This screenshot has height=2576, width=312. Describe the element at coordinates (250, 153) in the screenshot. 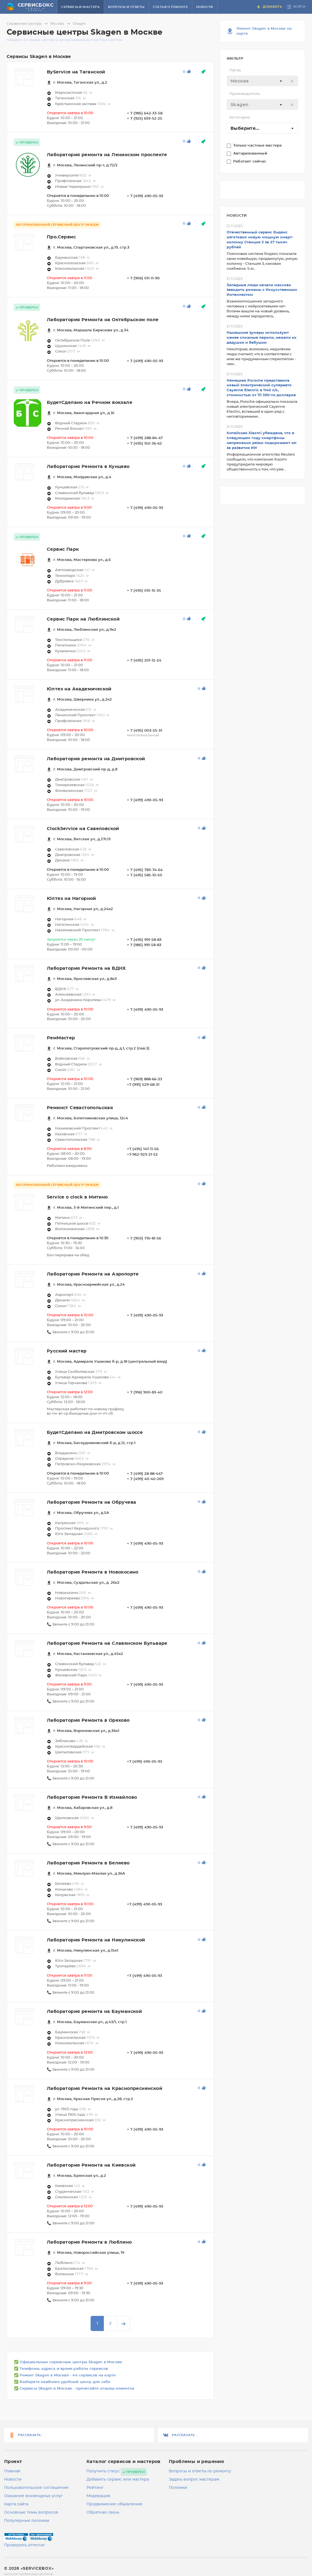

I see `Авторизованный` at that location.